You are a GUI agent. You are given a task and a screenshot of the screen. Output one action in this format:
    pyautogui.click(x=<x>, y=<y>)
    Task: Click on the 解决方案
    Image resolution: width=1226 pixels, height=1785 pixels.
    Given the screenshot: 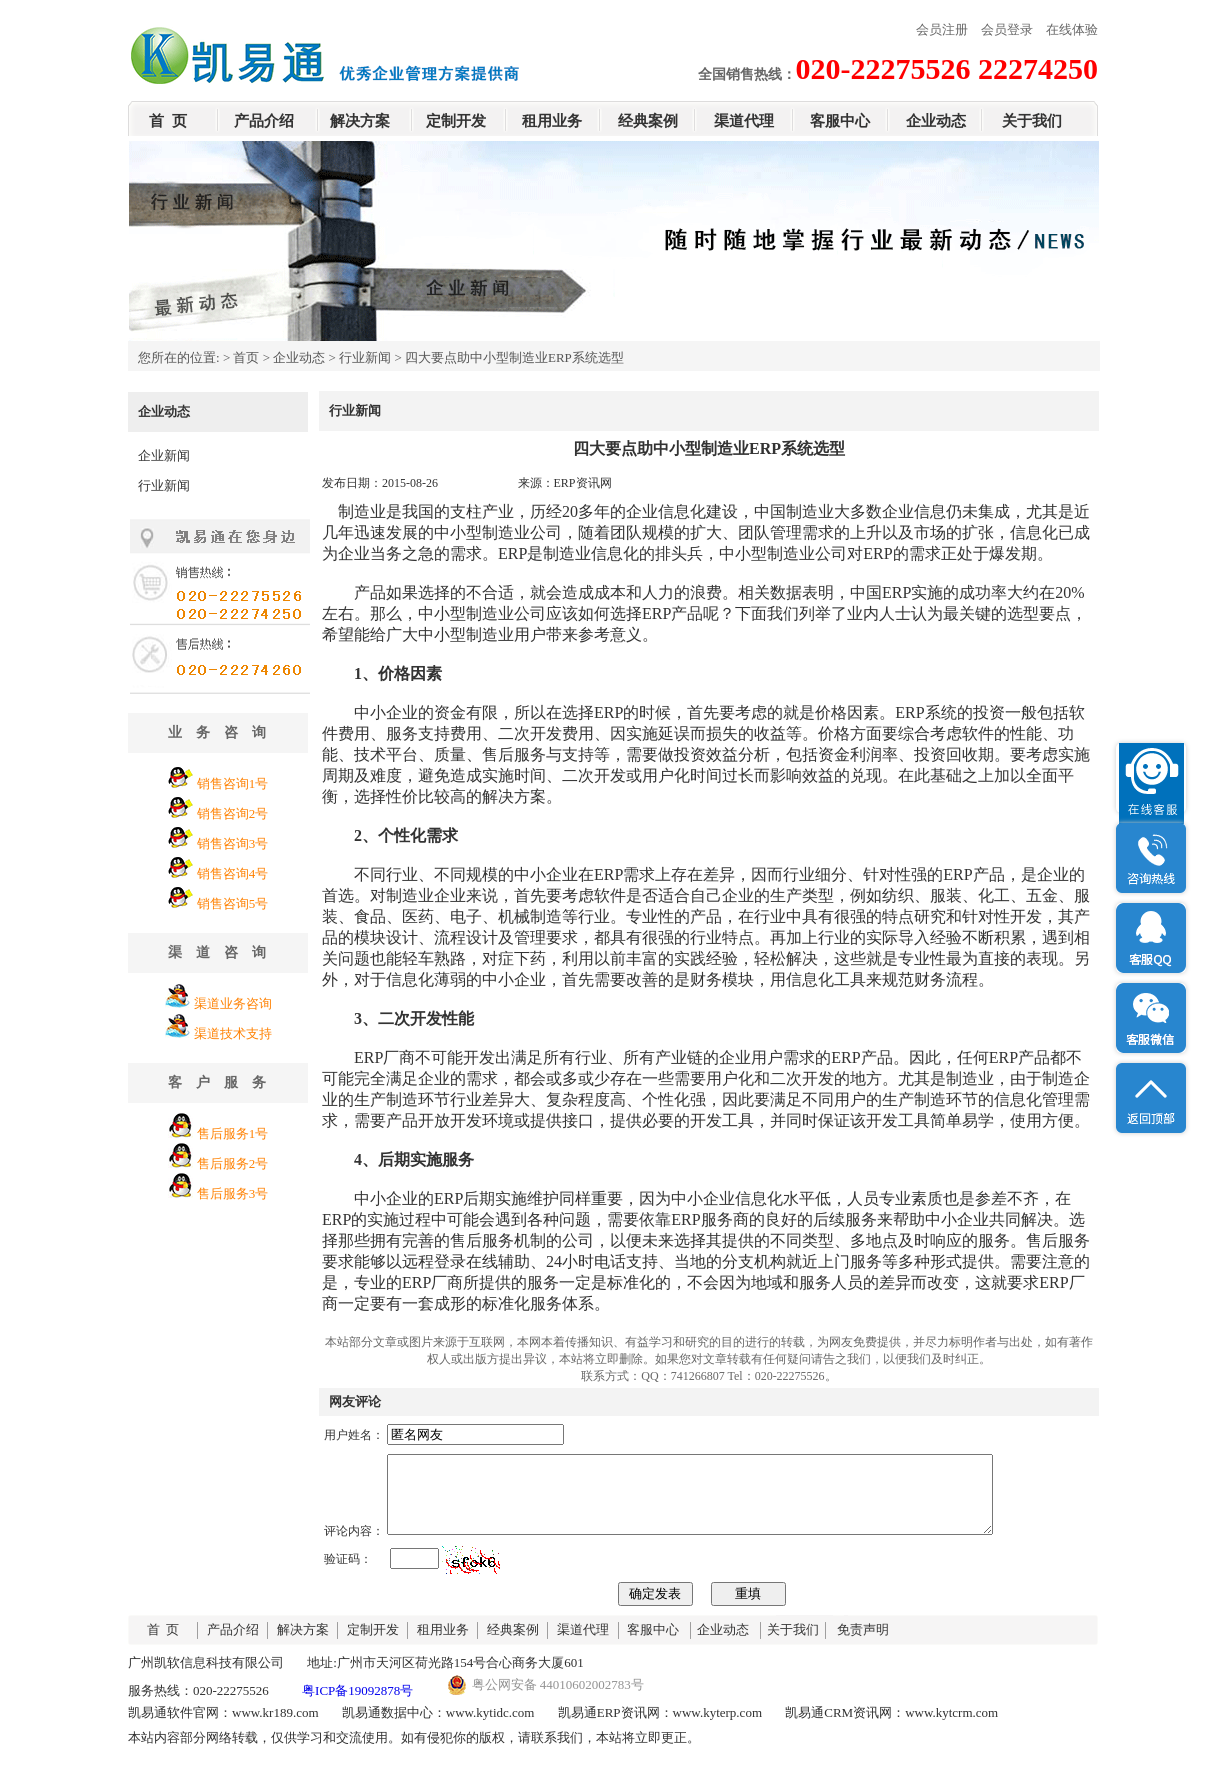 What is the action you would take?
    pyautogui.click(x=360, y=121)
    